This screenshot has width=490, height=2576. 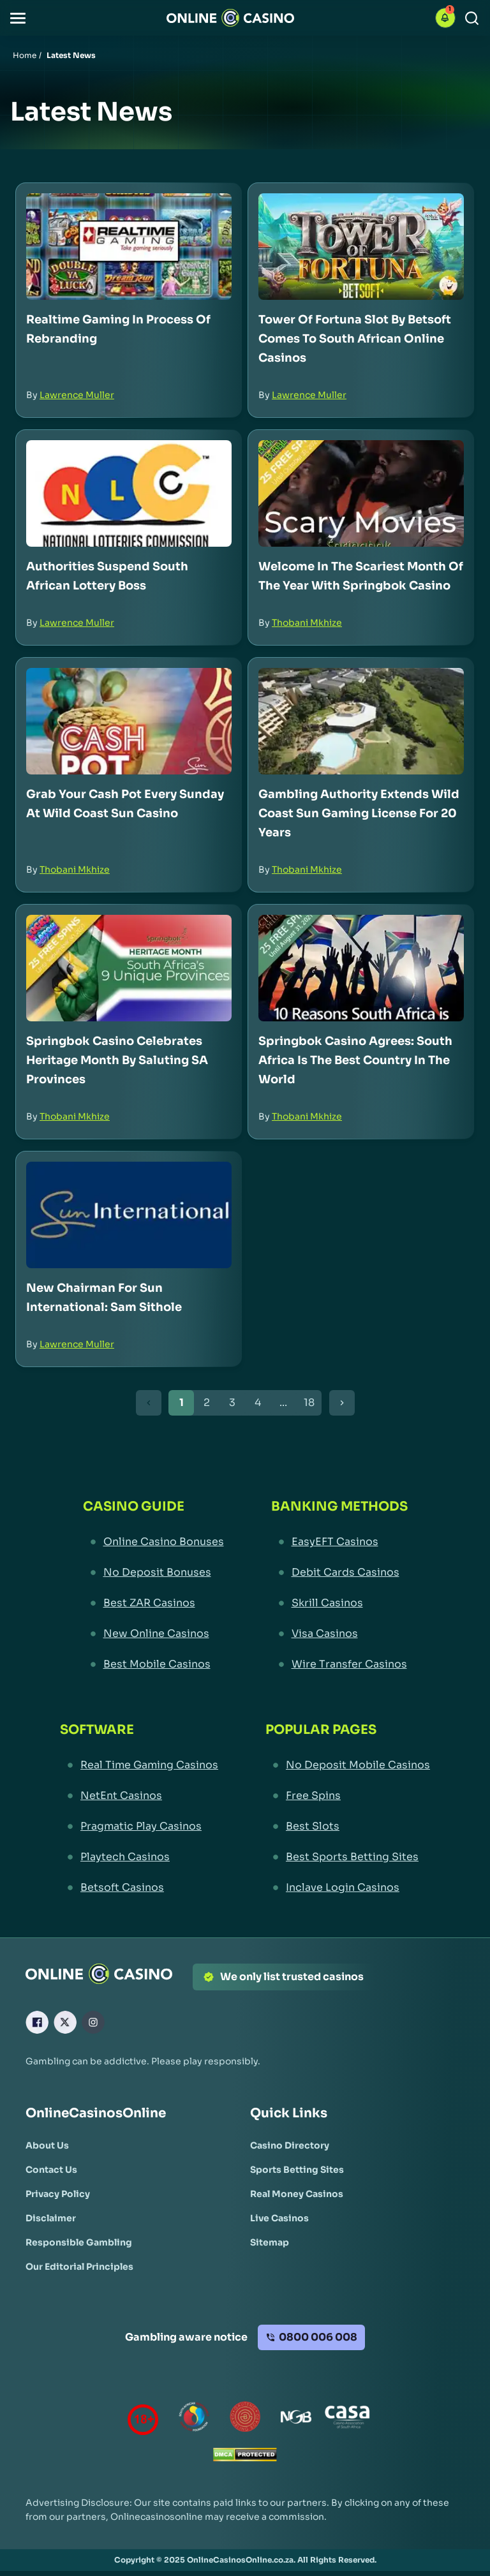 What do you see at coordinates (18, 18) in the screenshot?
I see `[button]` at bounding box center [18, 18].